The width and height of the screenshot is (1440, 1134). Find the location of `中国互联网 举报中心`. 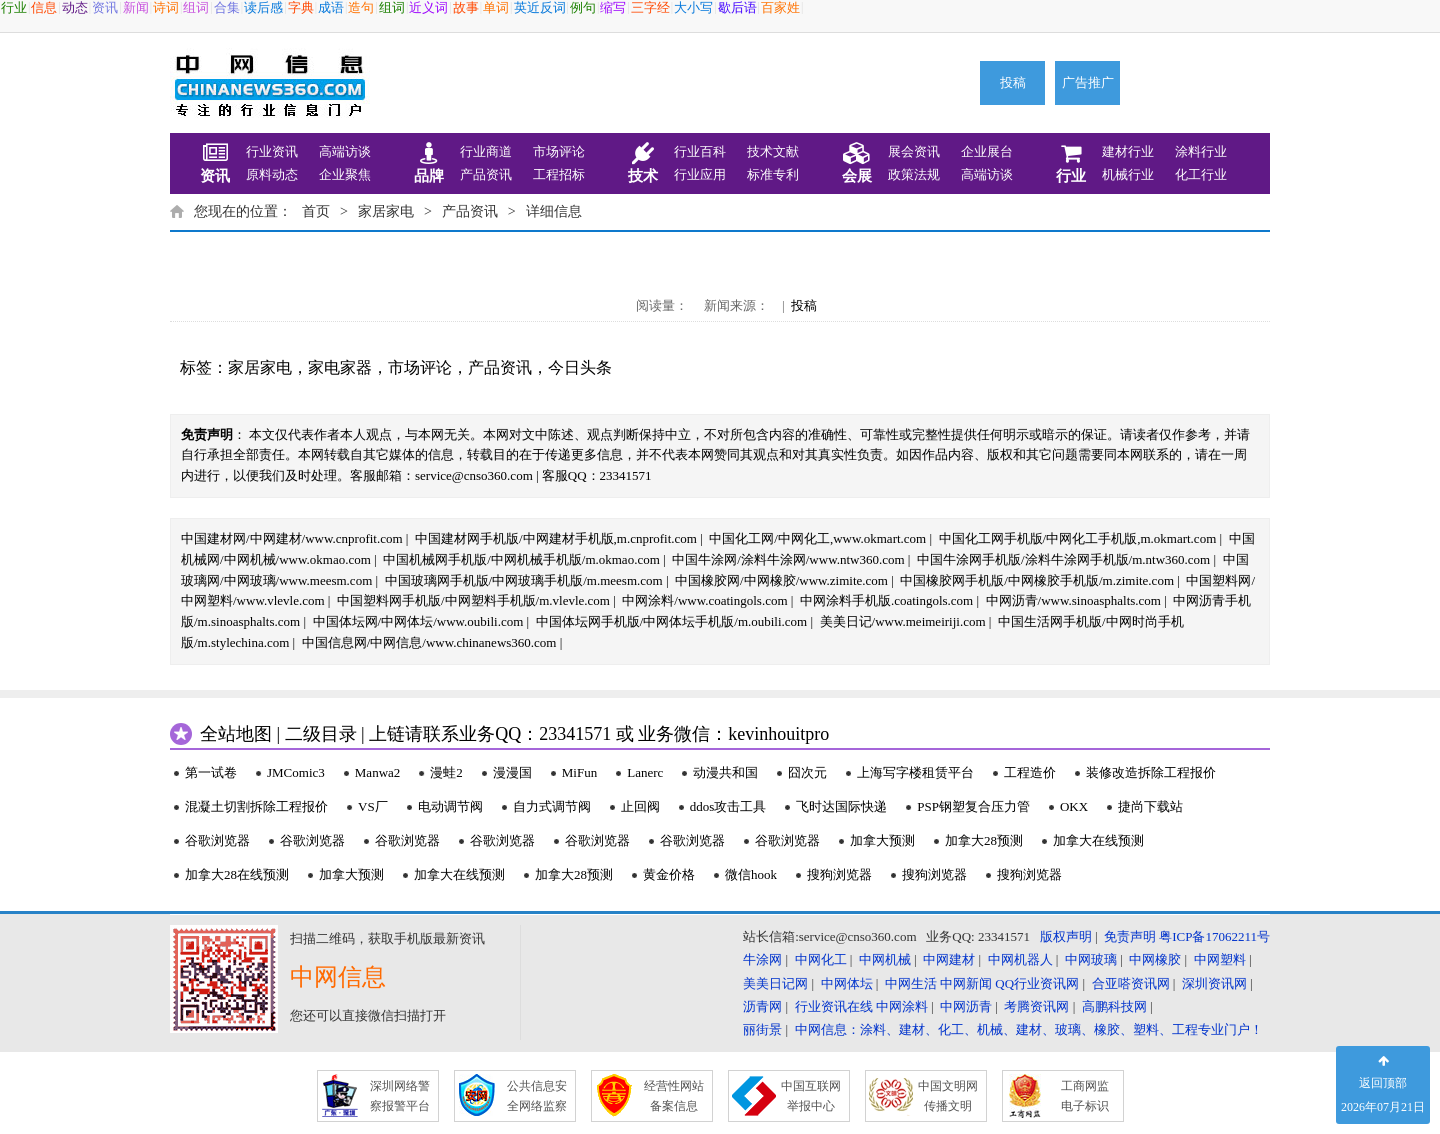

中国互联网 举报中心 is located at coordinates (811, 1096).